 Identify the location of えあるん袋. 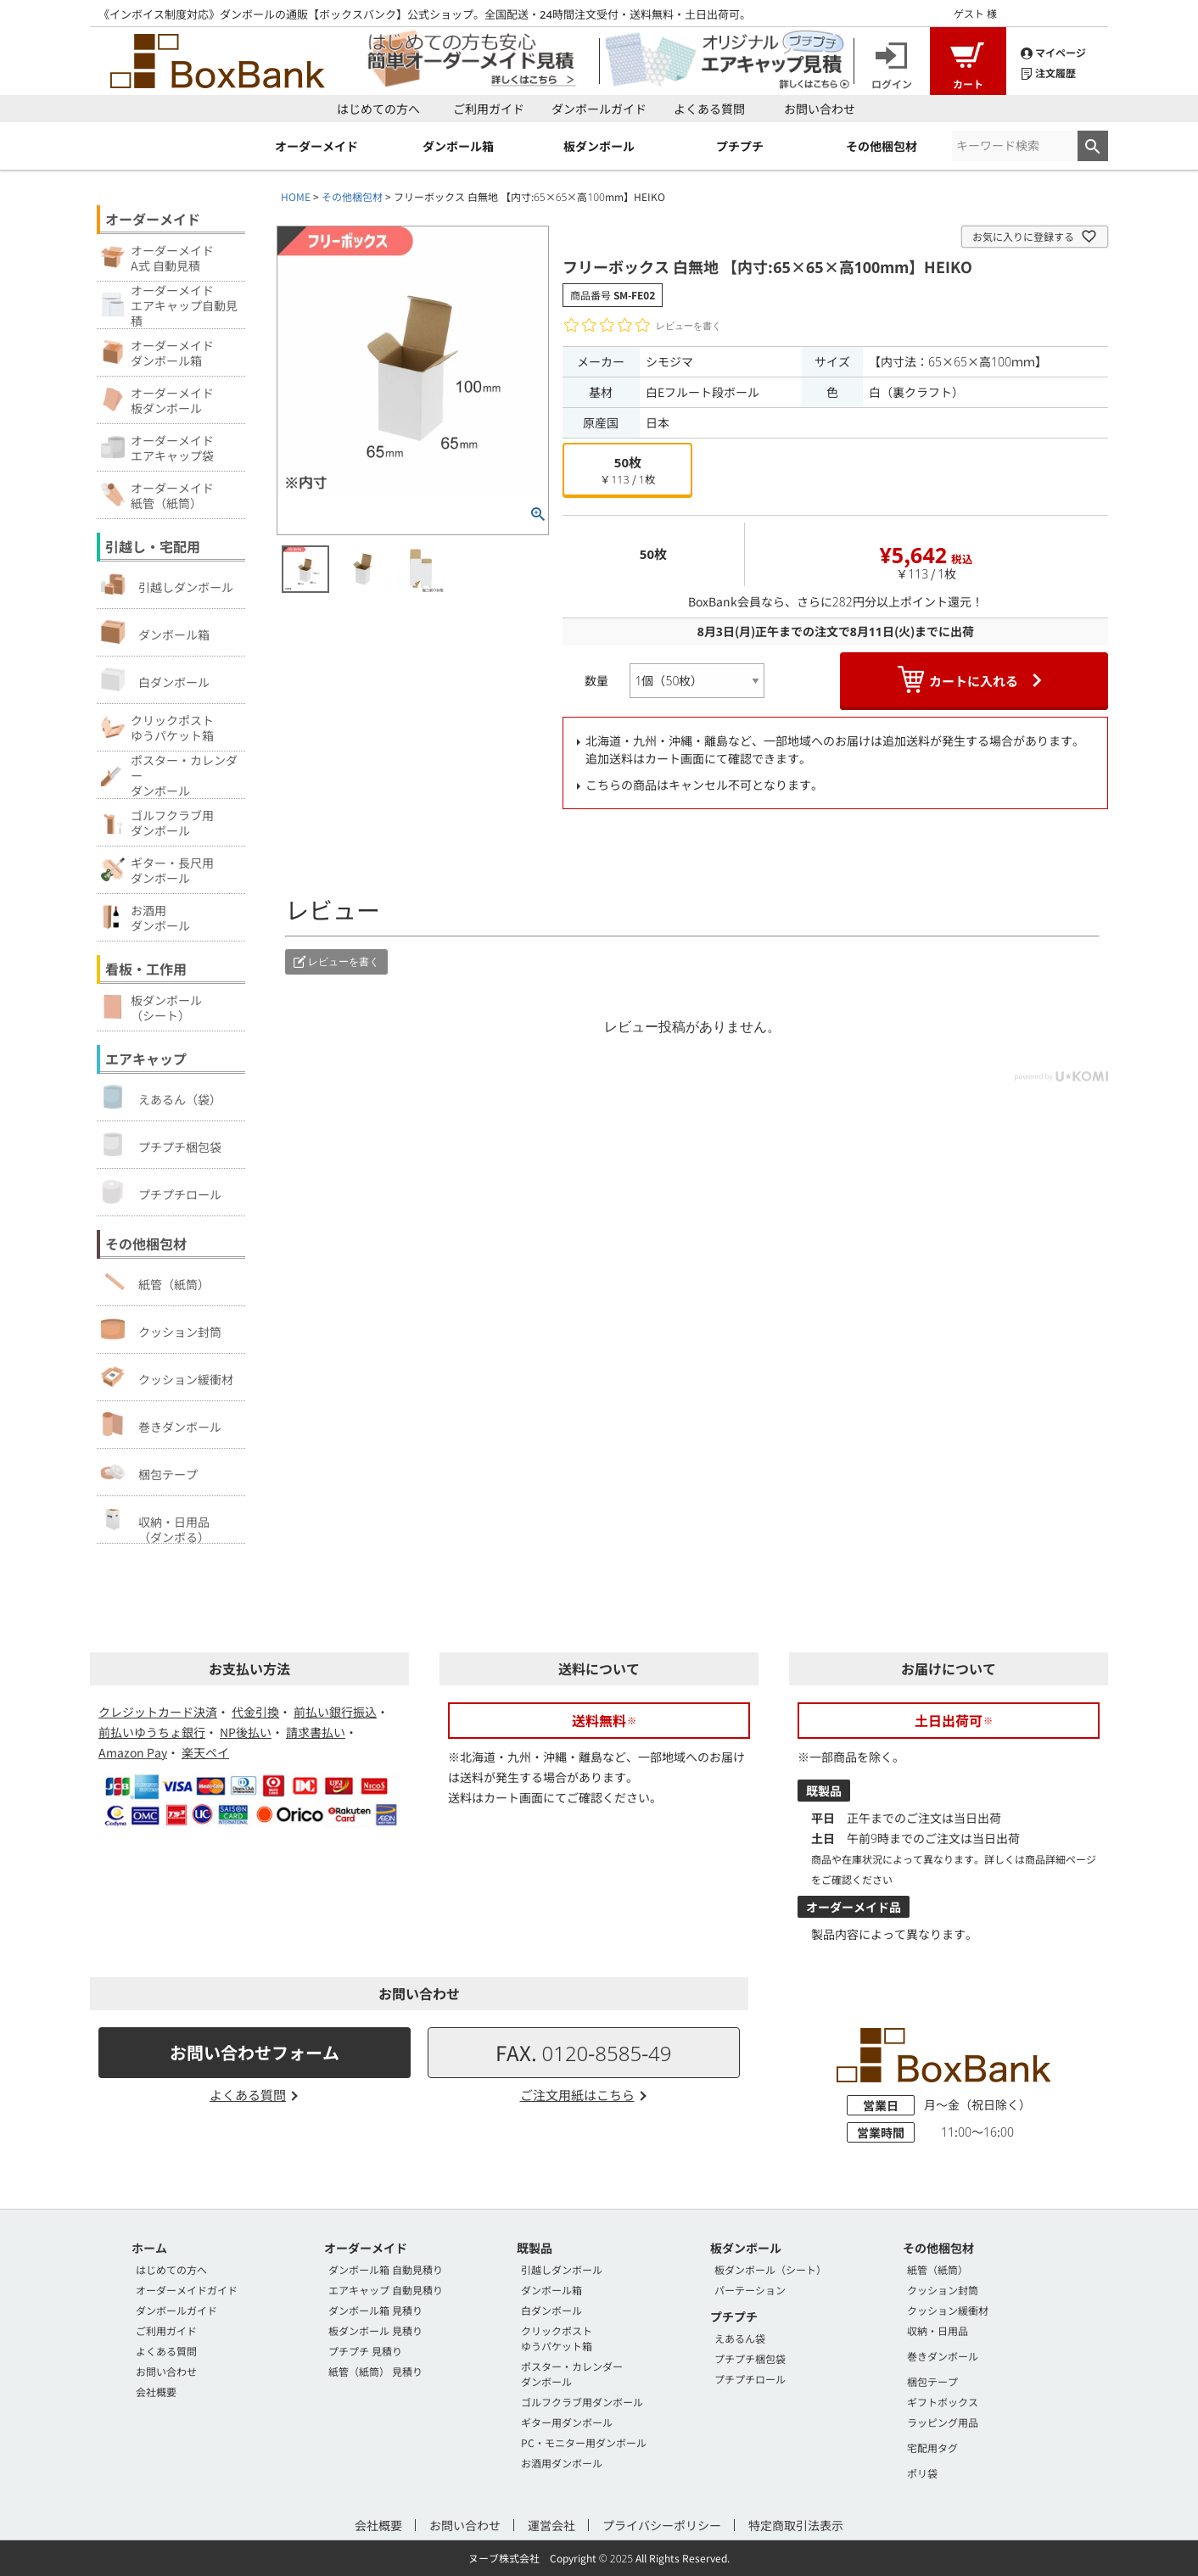
(739, 2338).